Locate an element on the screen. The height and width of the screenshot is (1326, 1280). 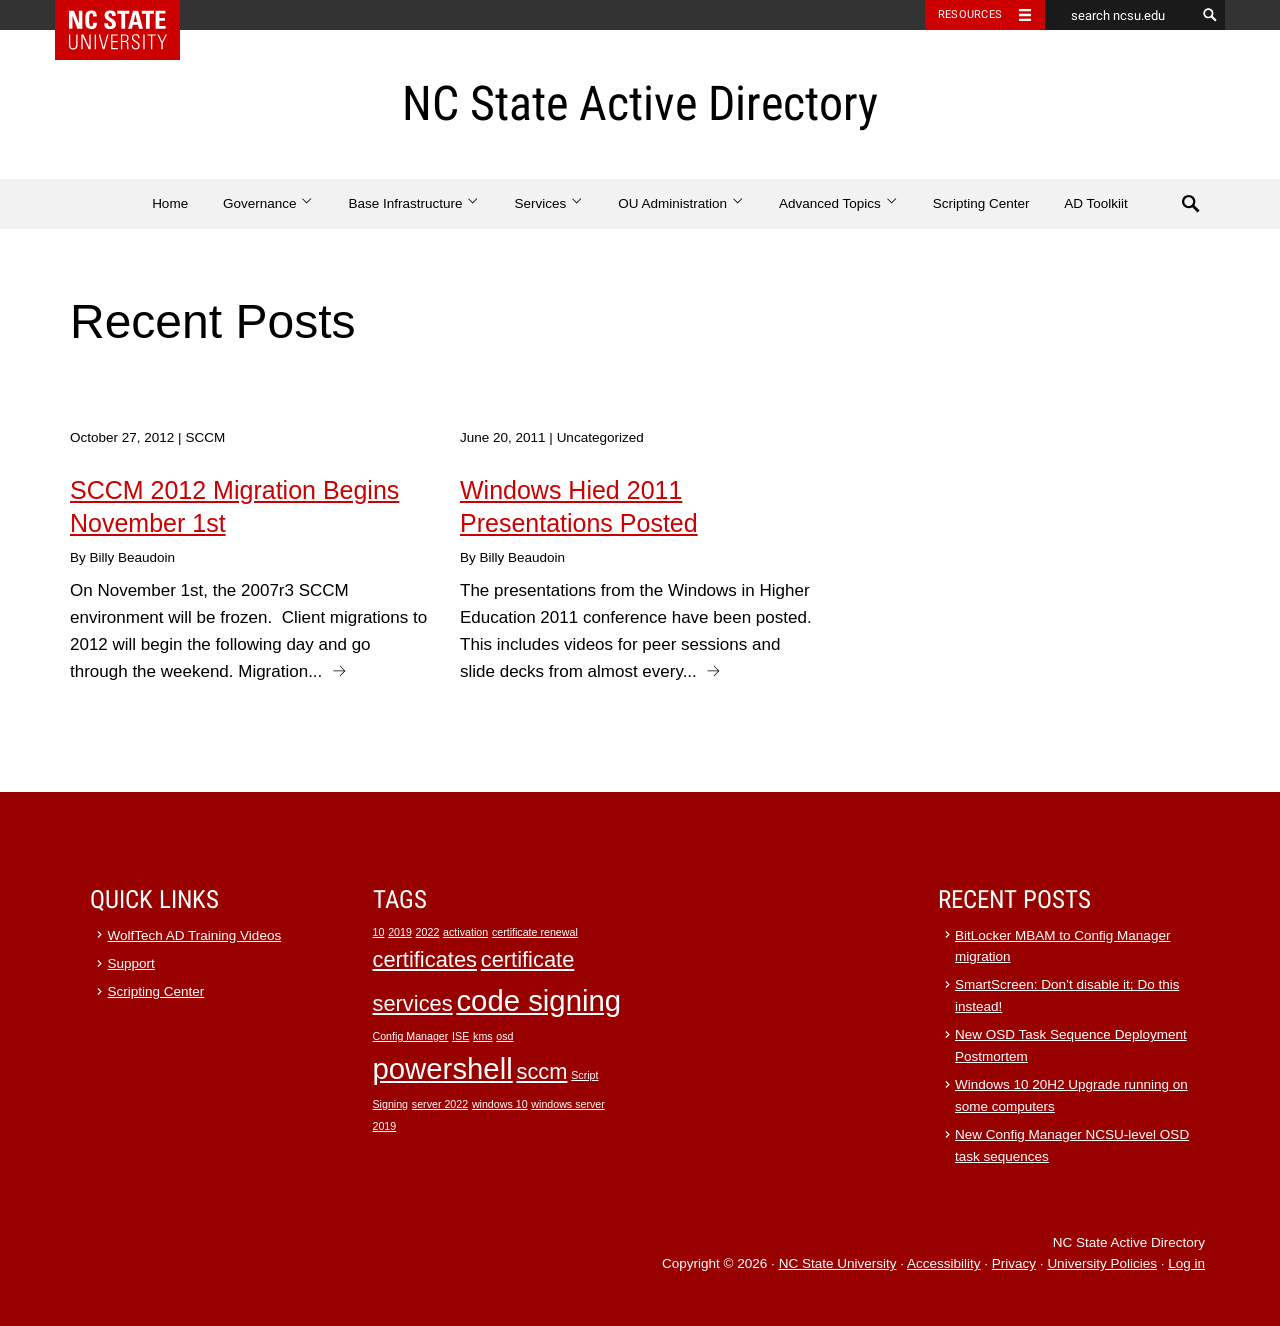
powershell [powershell (3 items)] is located at coordinates (443, 1068).